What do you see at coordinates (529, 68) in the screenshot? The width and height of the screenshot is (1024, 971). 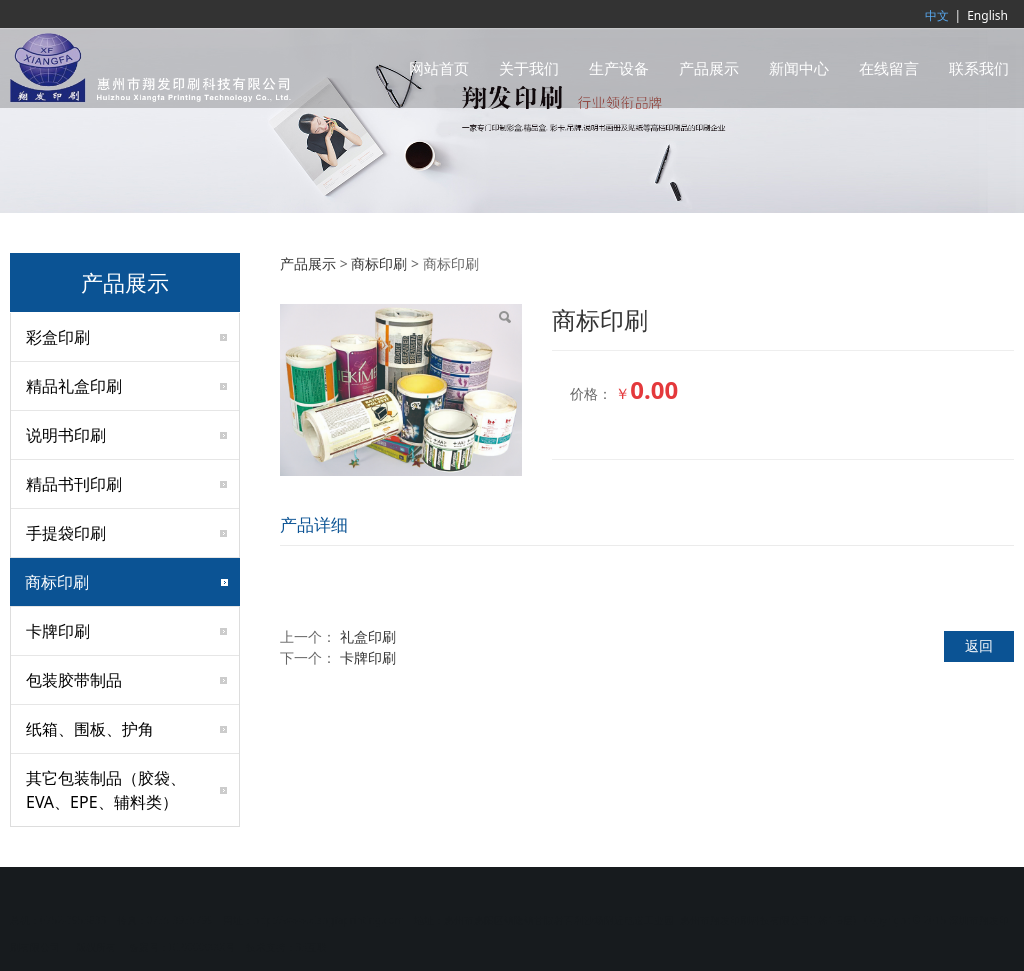 I see `关于我们` at bounding box center [529, 68].